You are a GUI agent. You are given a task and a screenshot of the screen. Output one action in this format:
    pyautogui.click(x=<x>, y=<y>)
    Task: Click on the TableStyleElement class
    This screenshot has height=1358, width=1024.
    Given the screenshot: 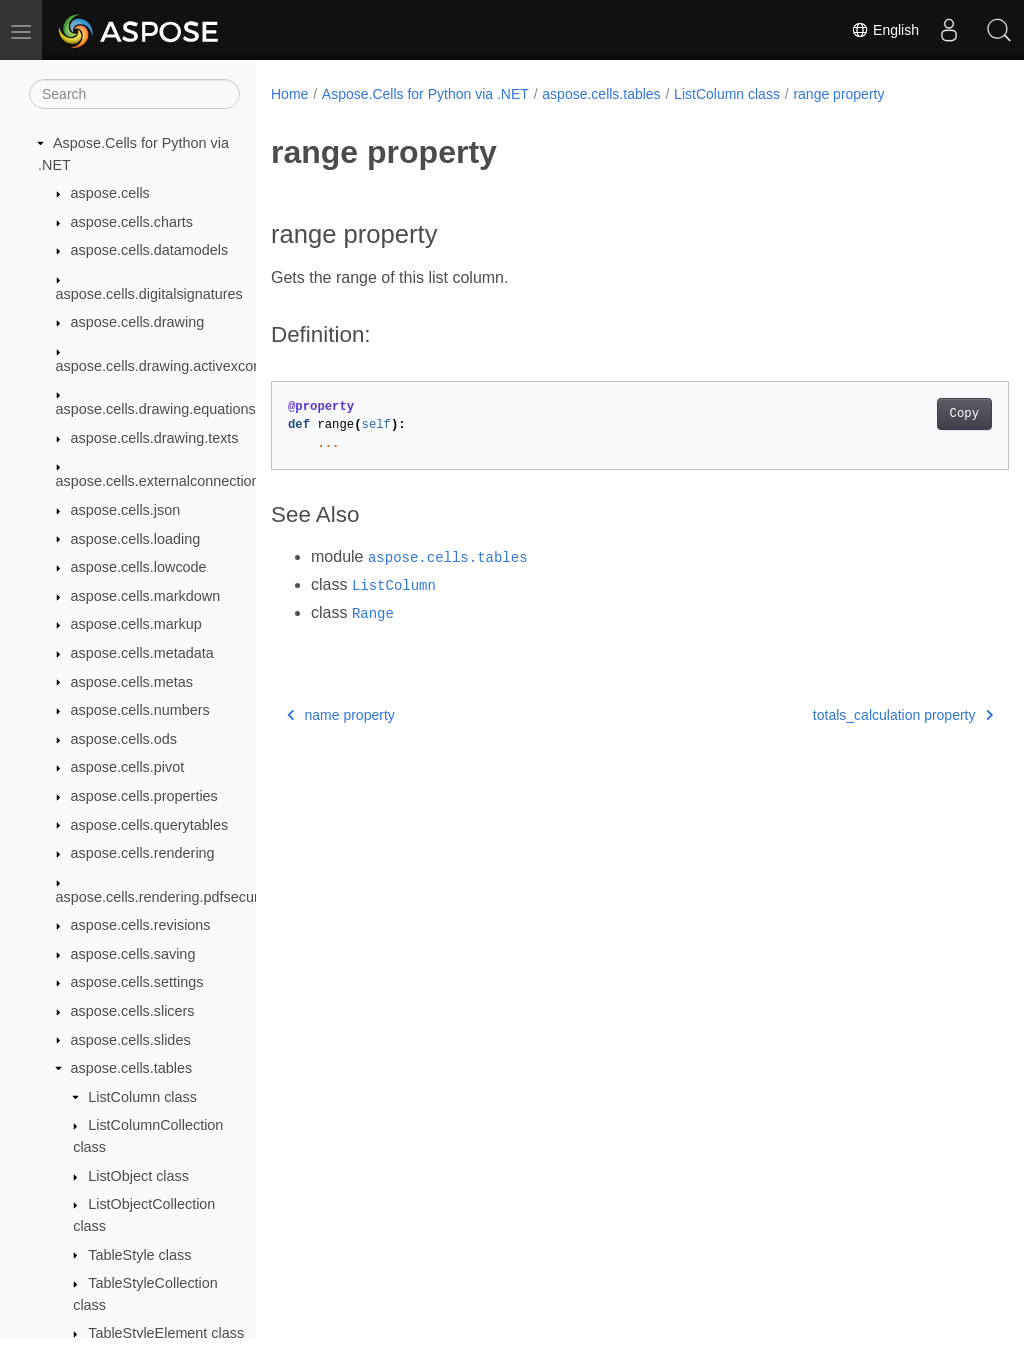 What is the action you would take?
    pyautogui.click(x=166, y=1333)
    